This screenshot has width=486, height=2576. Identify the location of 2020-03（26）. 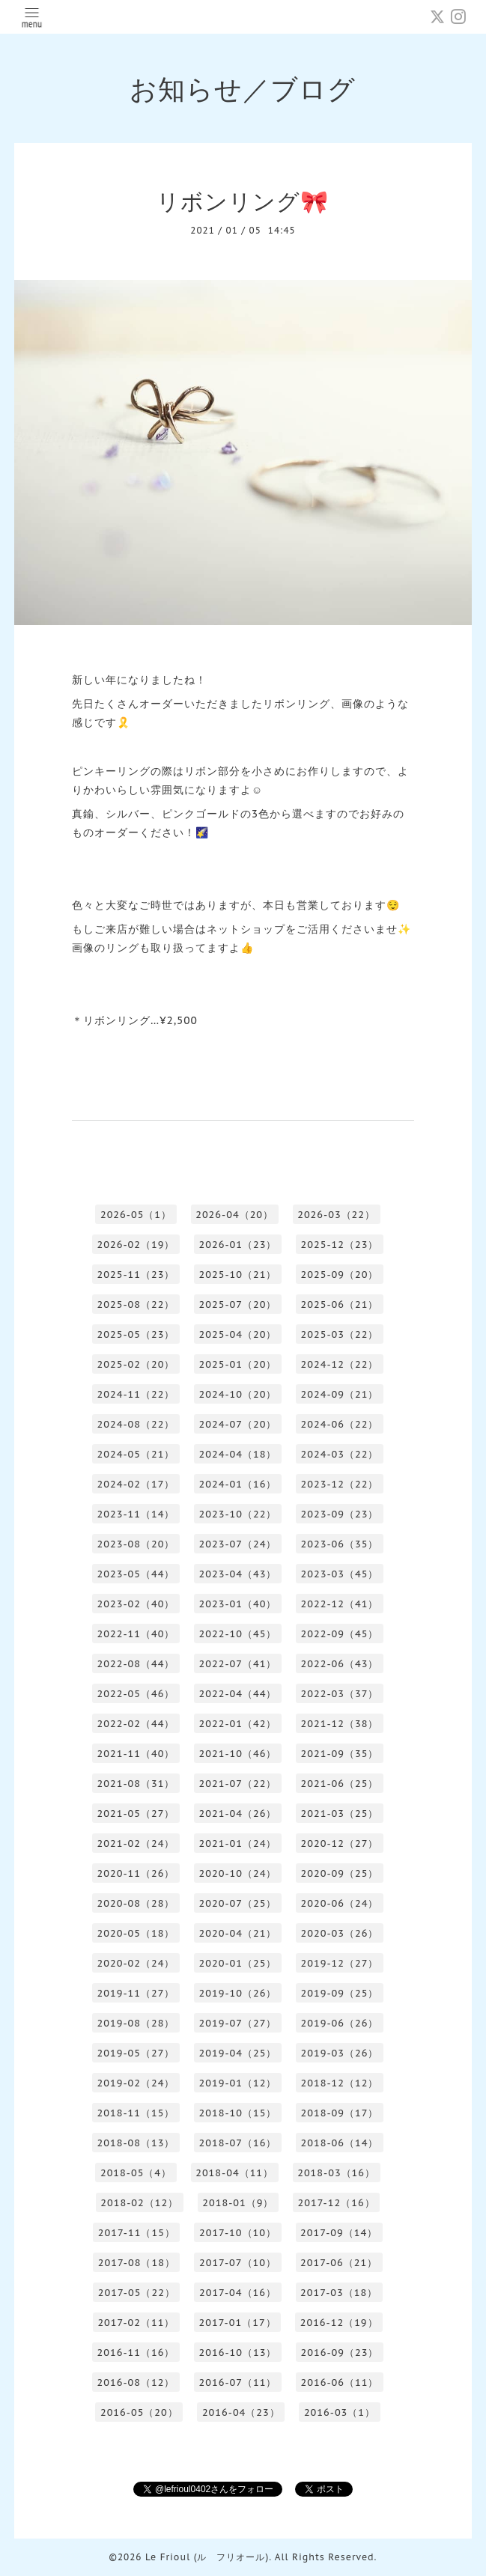
(340, 1933).